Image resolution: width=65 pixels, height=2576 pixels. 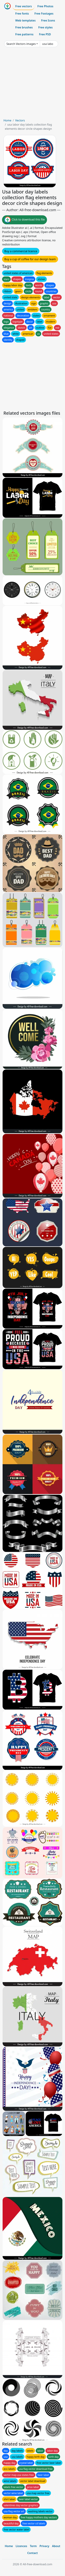 I want to click on Free fonts, so click(x=22, y=13).